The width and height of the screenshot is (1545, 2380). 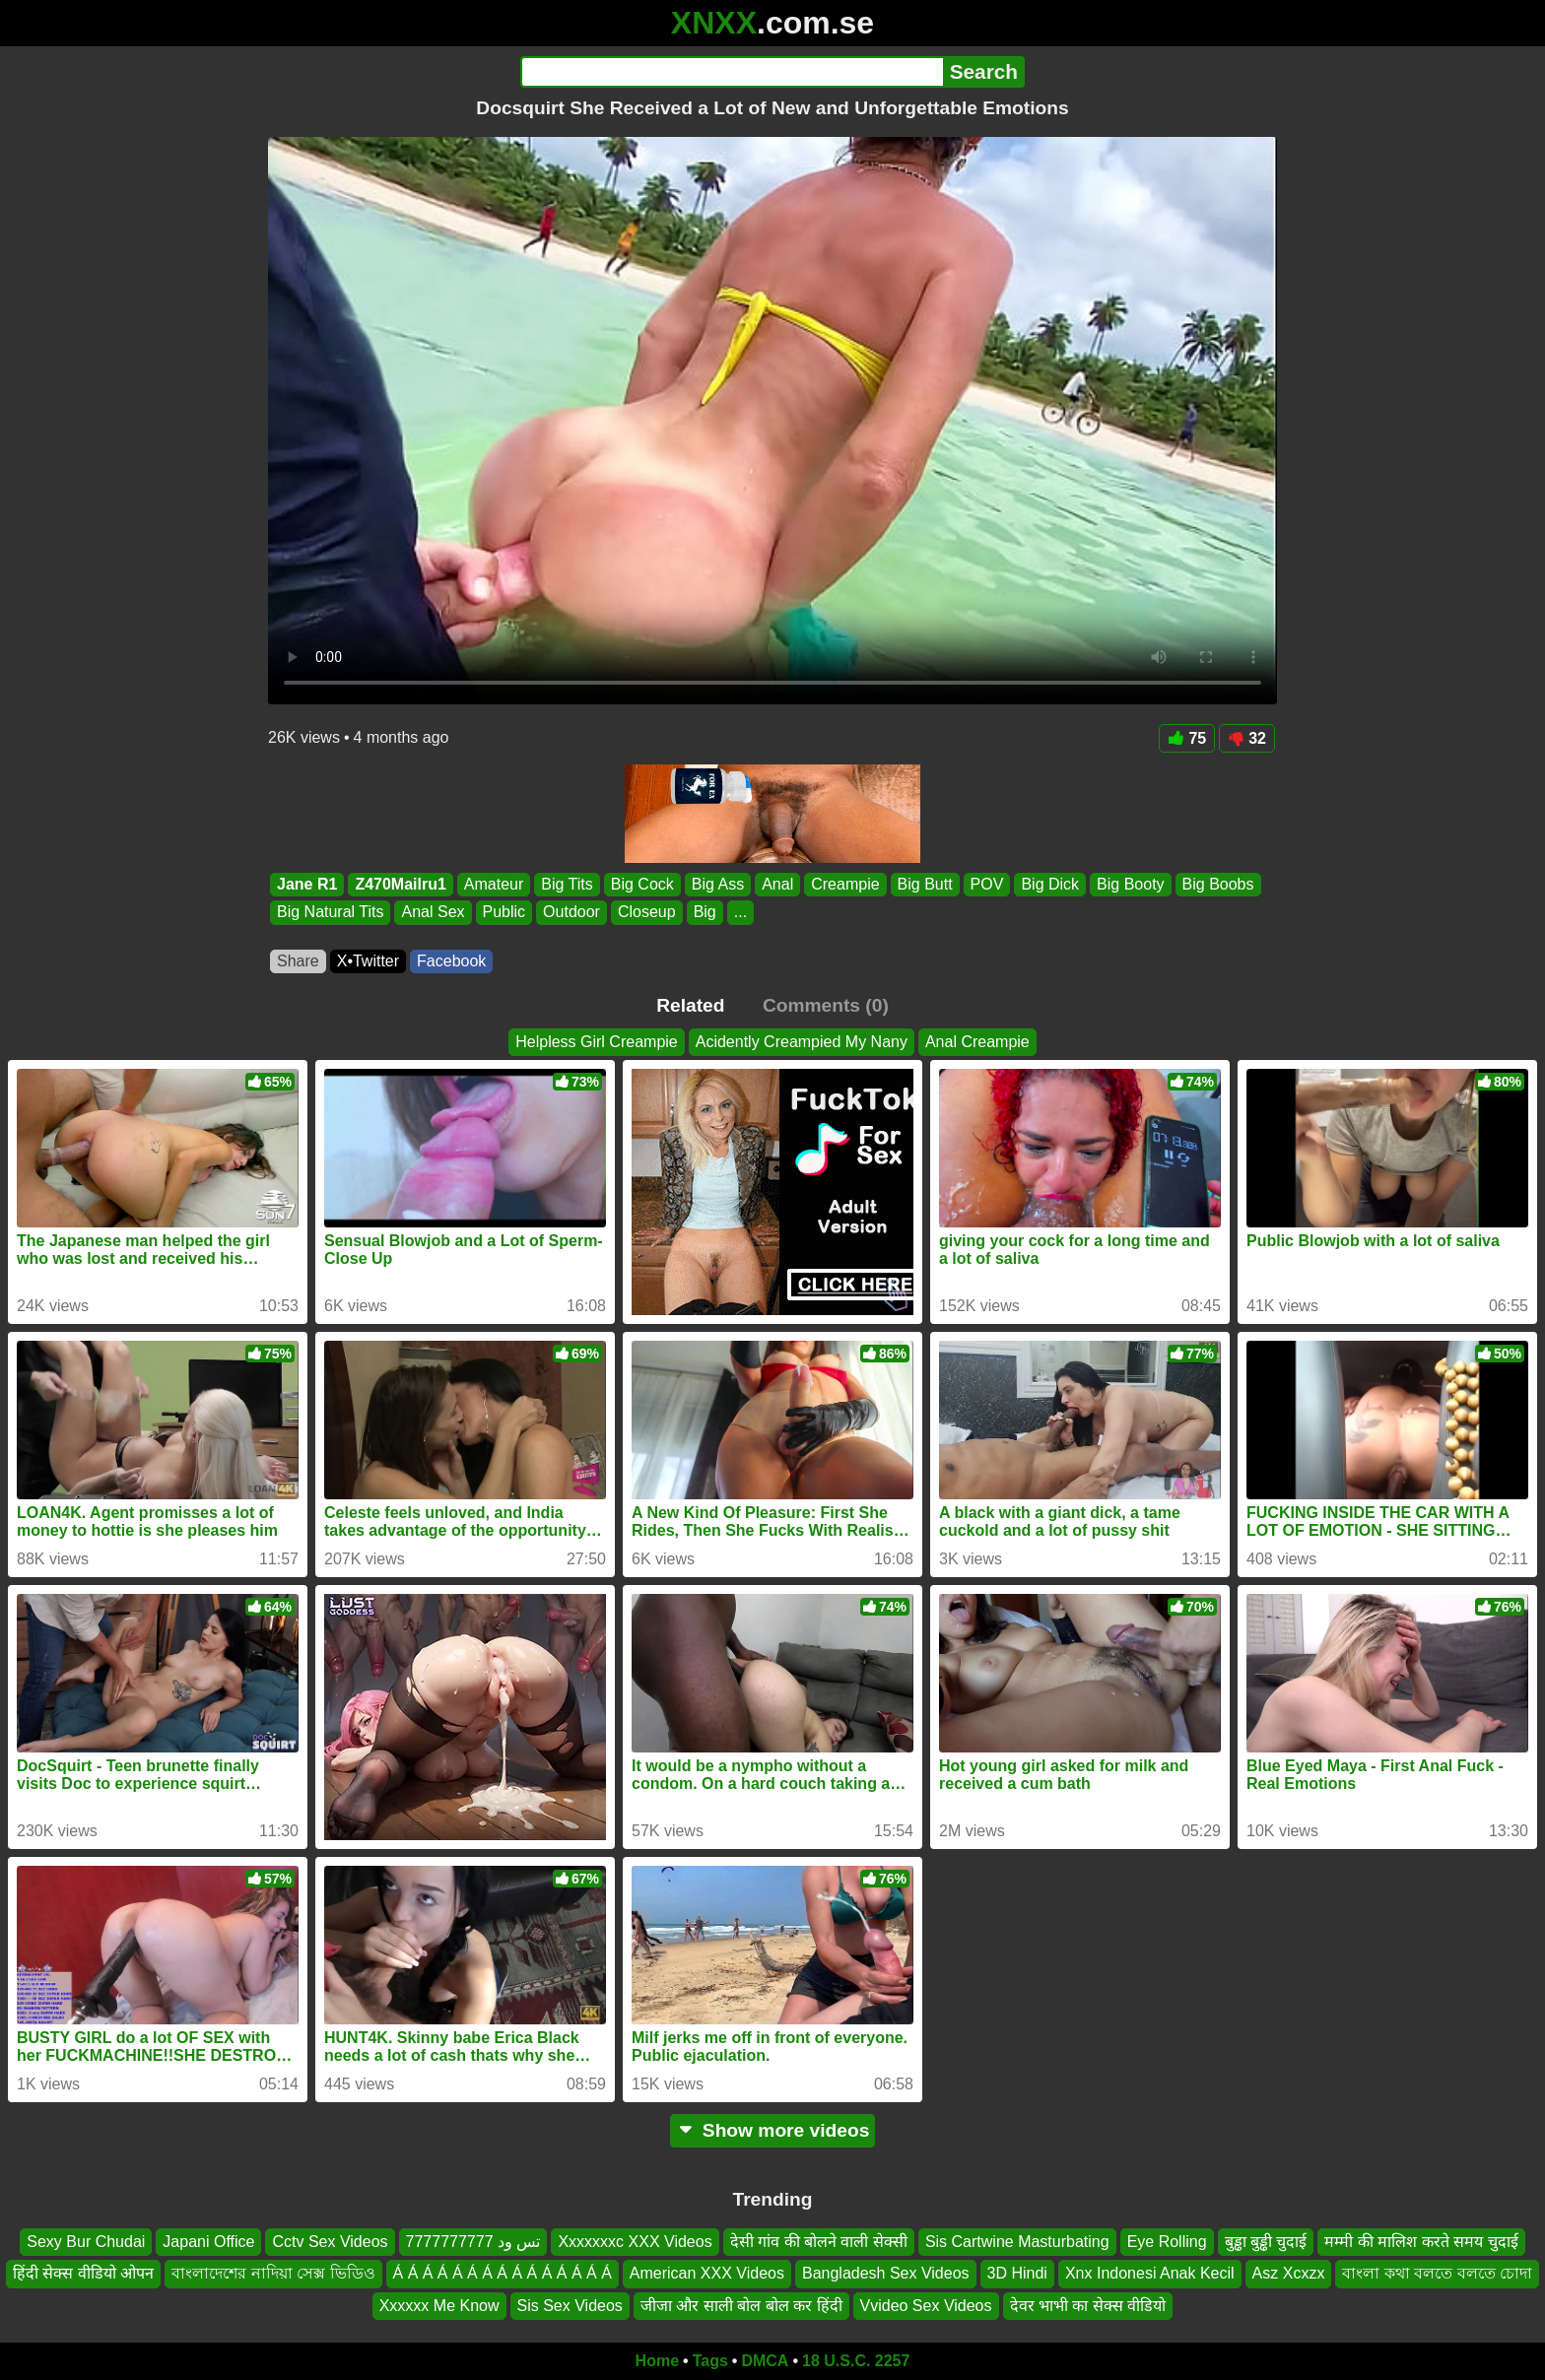 What do you see at coordinates (987, 884) in the screenshot?
I see `POV` at bounding box center [987, 884].